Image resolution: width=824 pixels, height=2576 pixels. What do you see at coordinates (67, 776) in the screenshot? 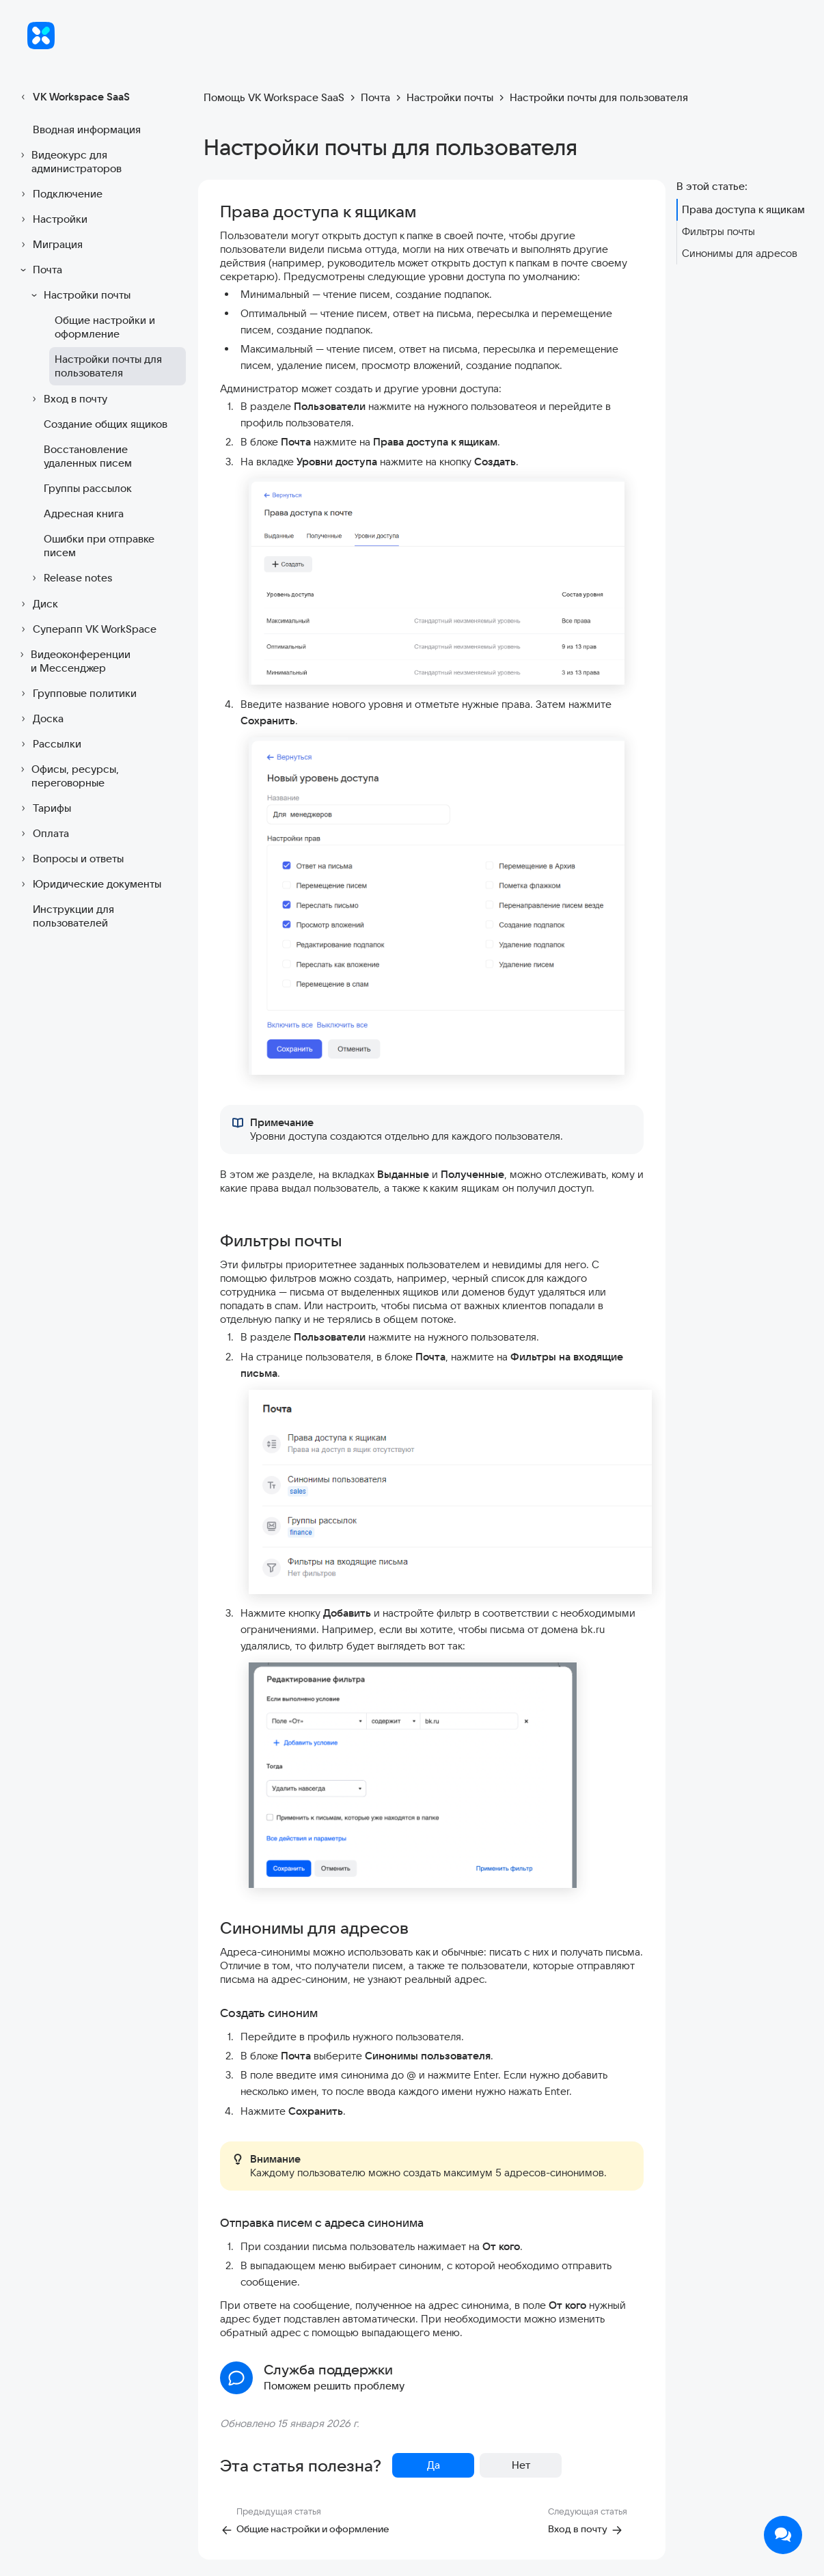
I see `Офисы, ресурсы, переговорные` at bounding box center [67, 776].